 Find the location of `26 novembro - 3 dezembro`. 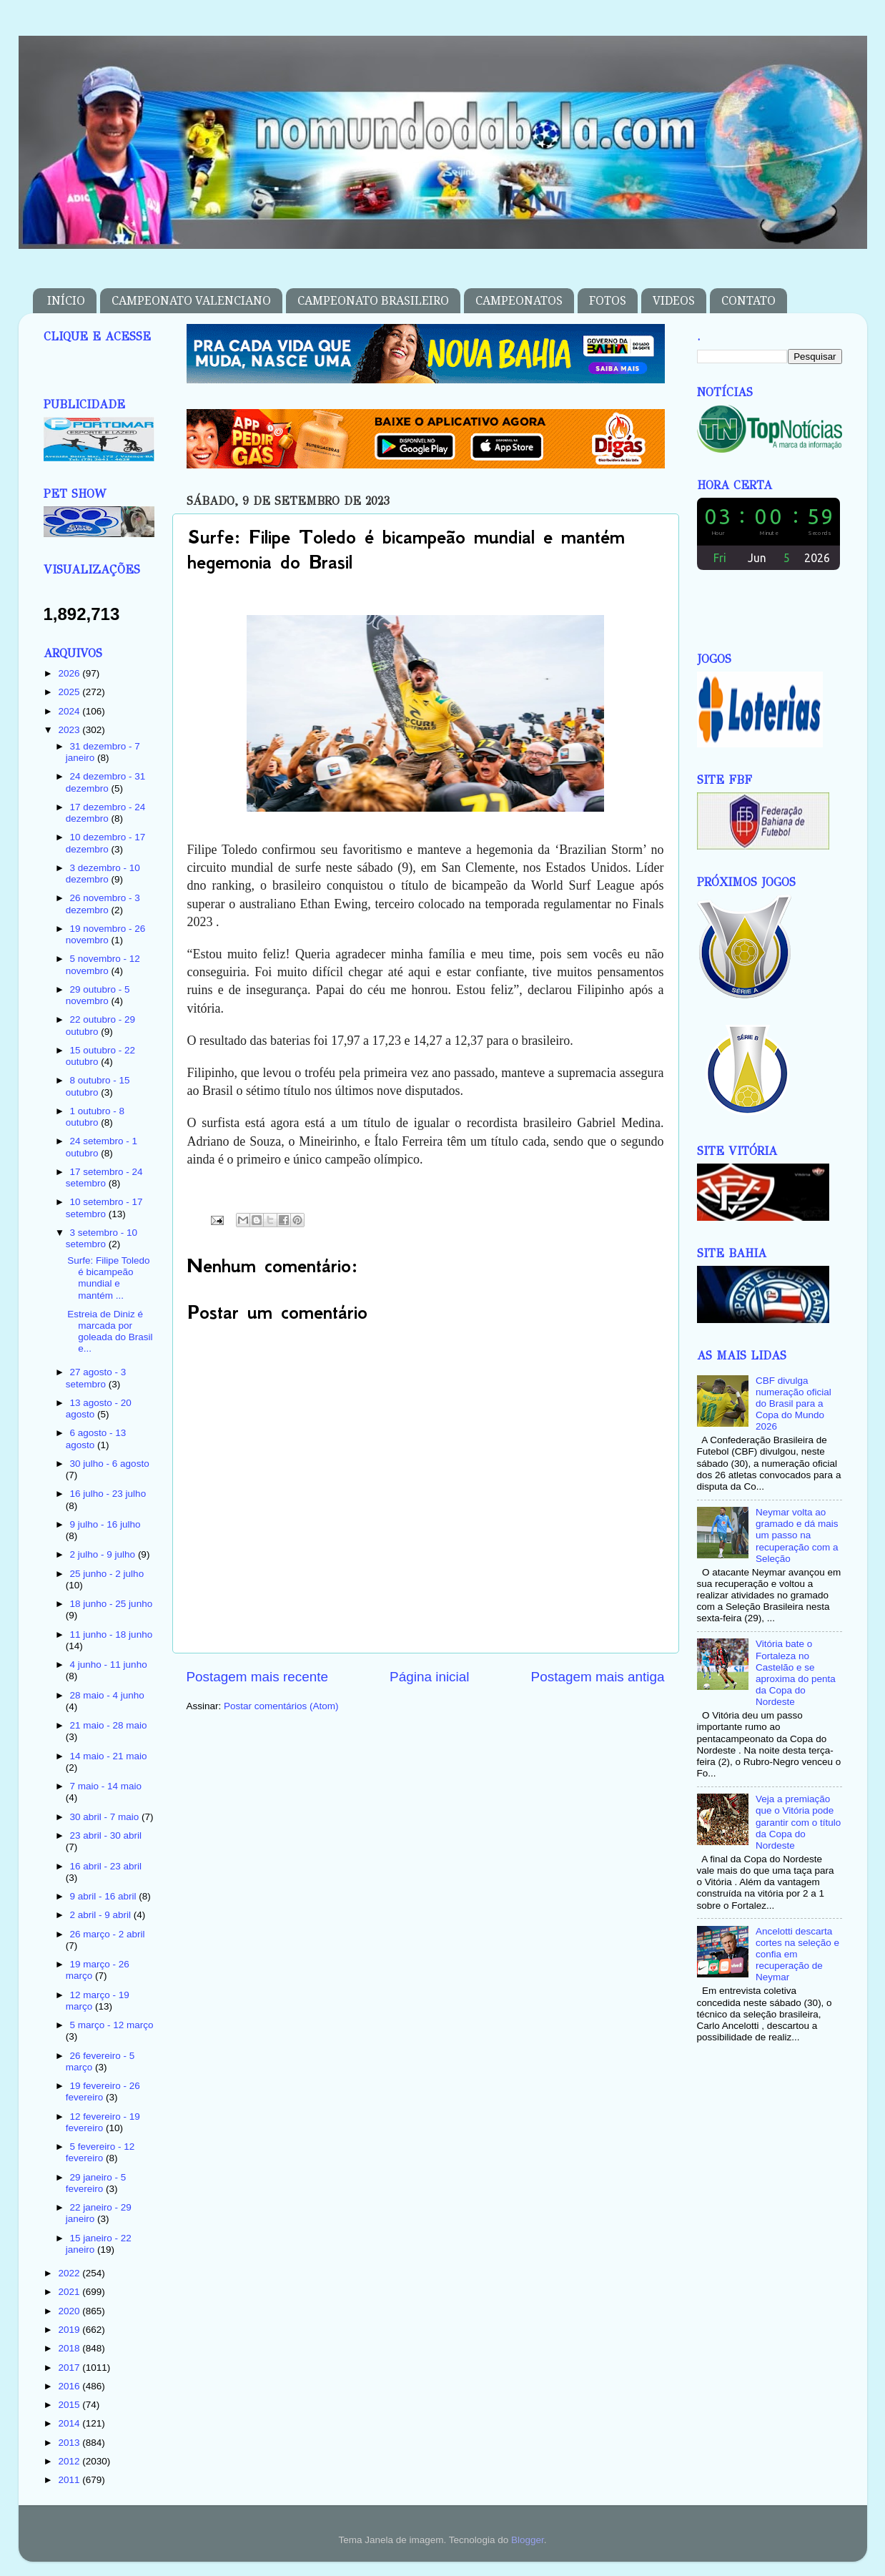

26 novembro - 3 dezembro is located at coordinates (103, 904).